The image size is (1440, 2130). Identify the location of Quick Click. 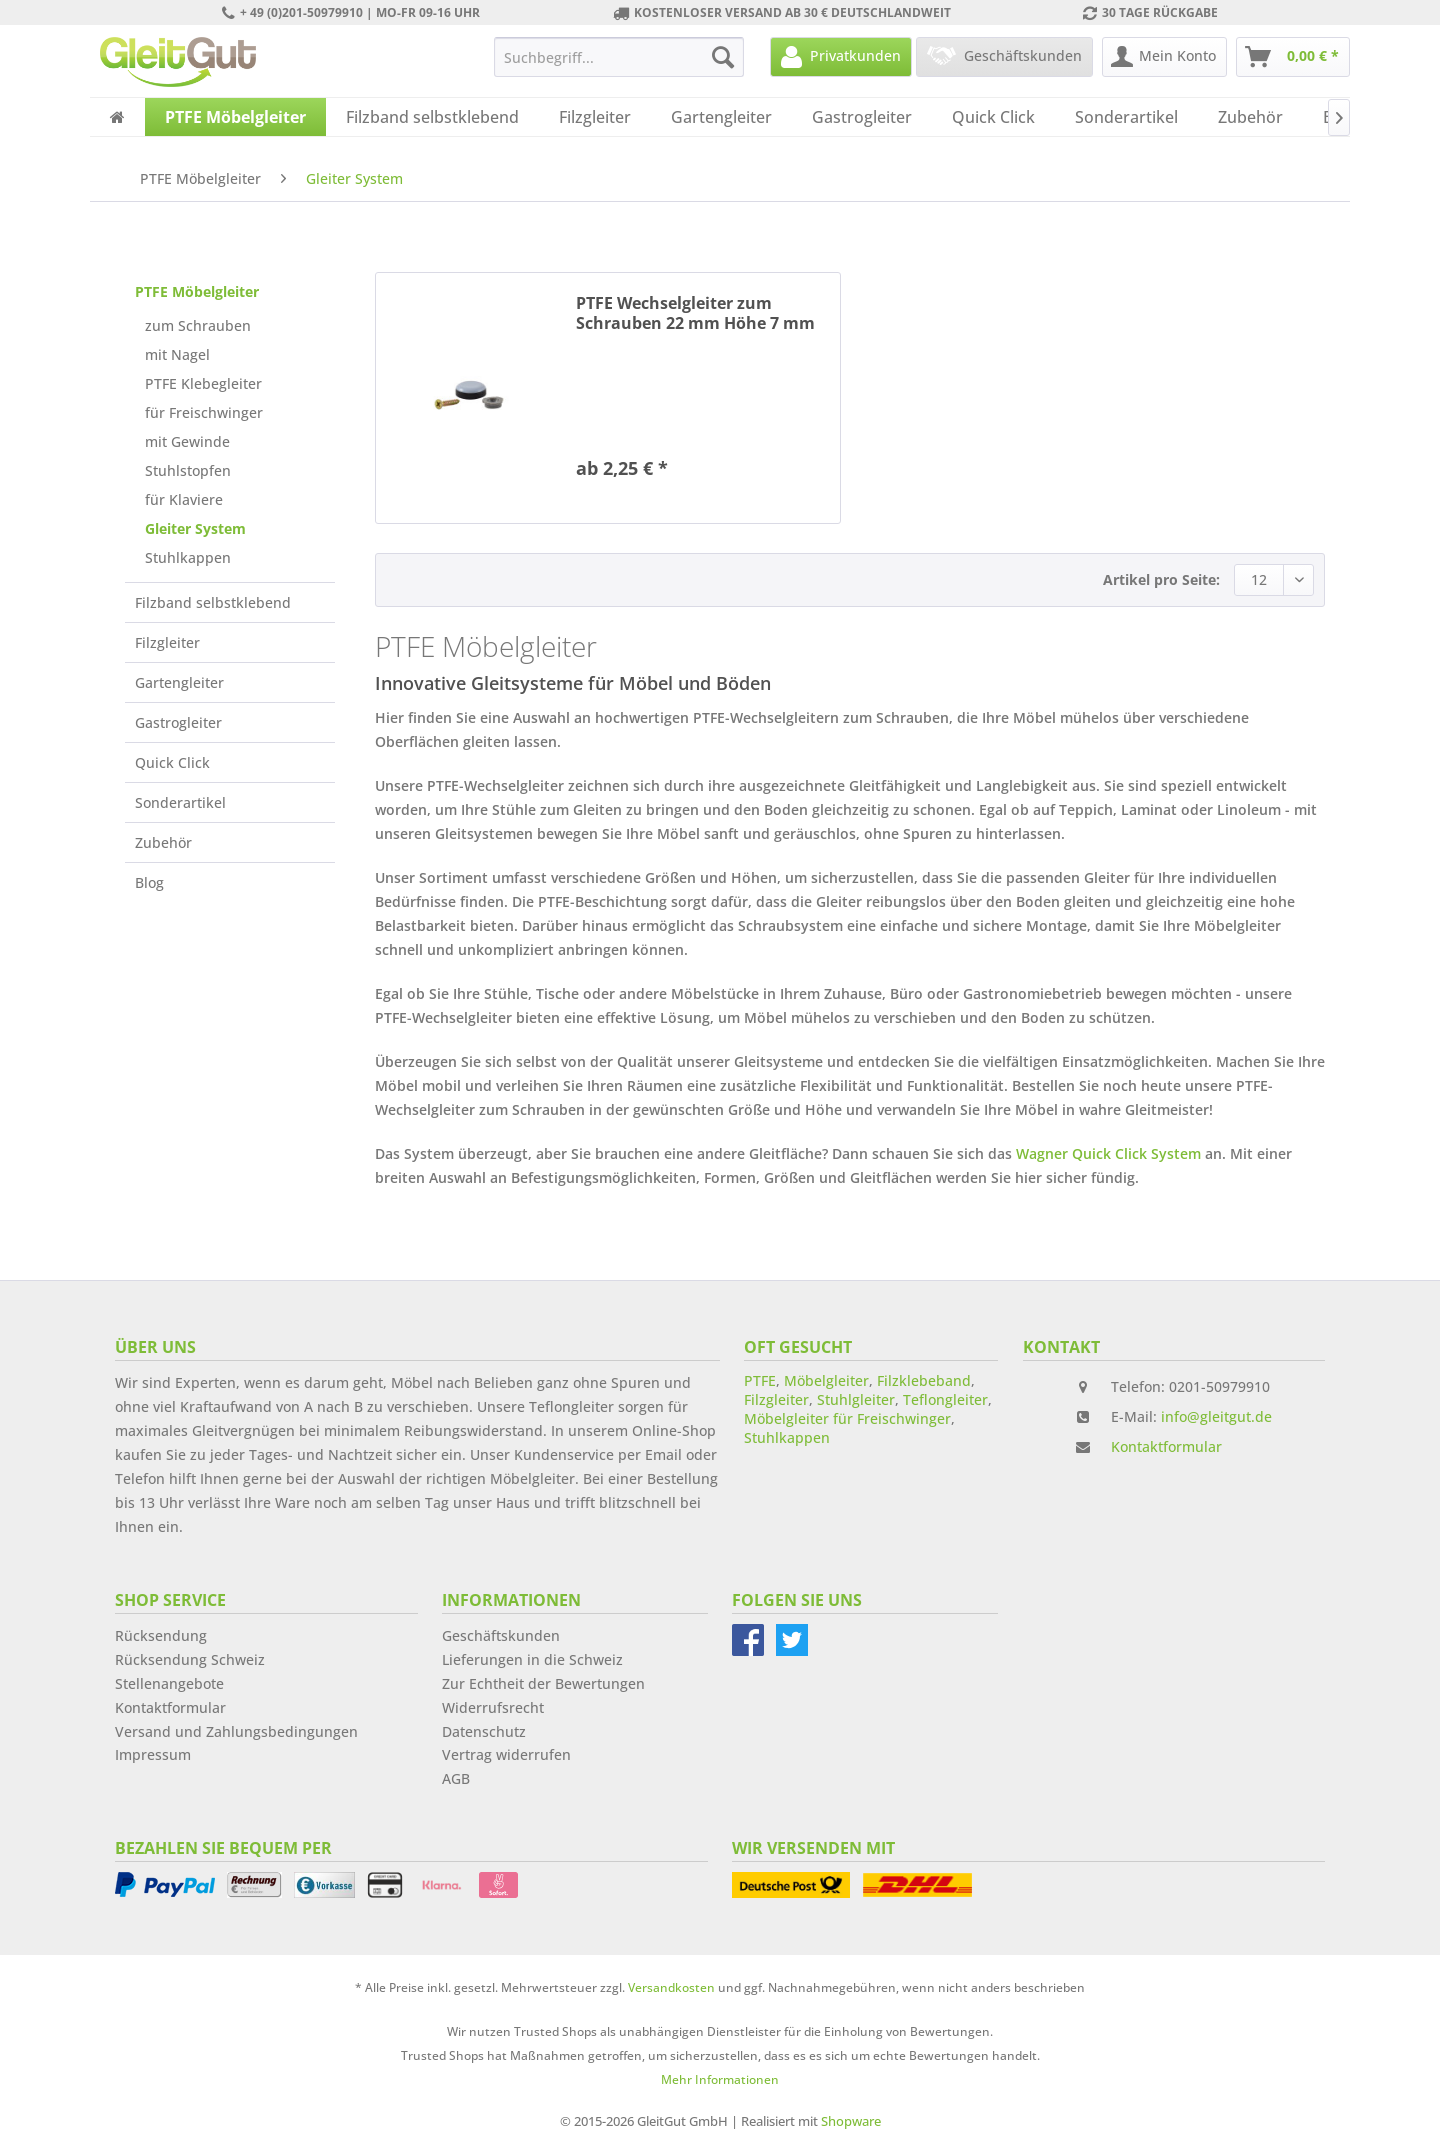
(172, 762).